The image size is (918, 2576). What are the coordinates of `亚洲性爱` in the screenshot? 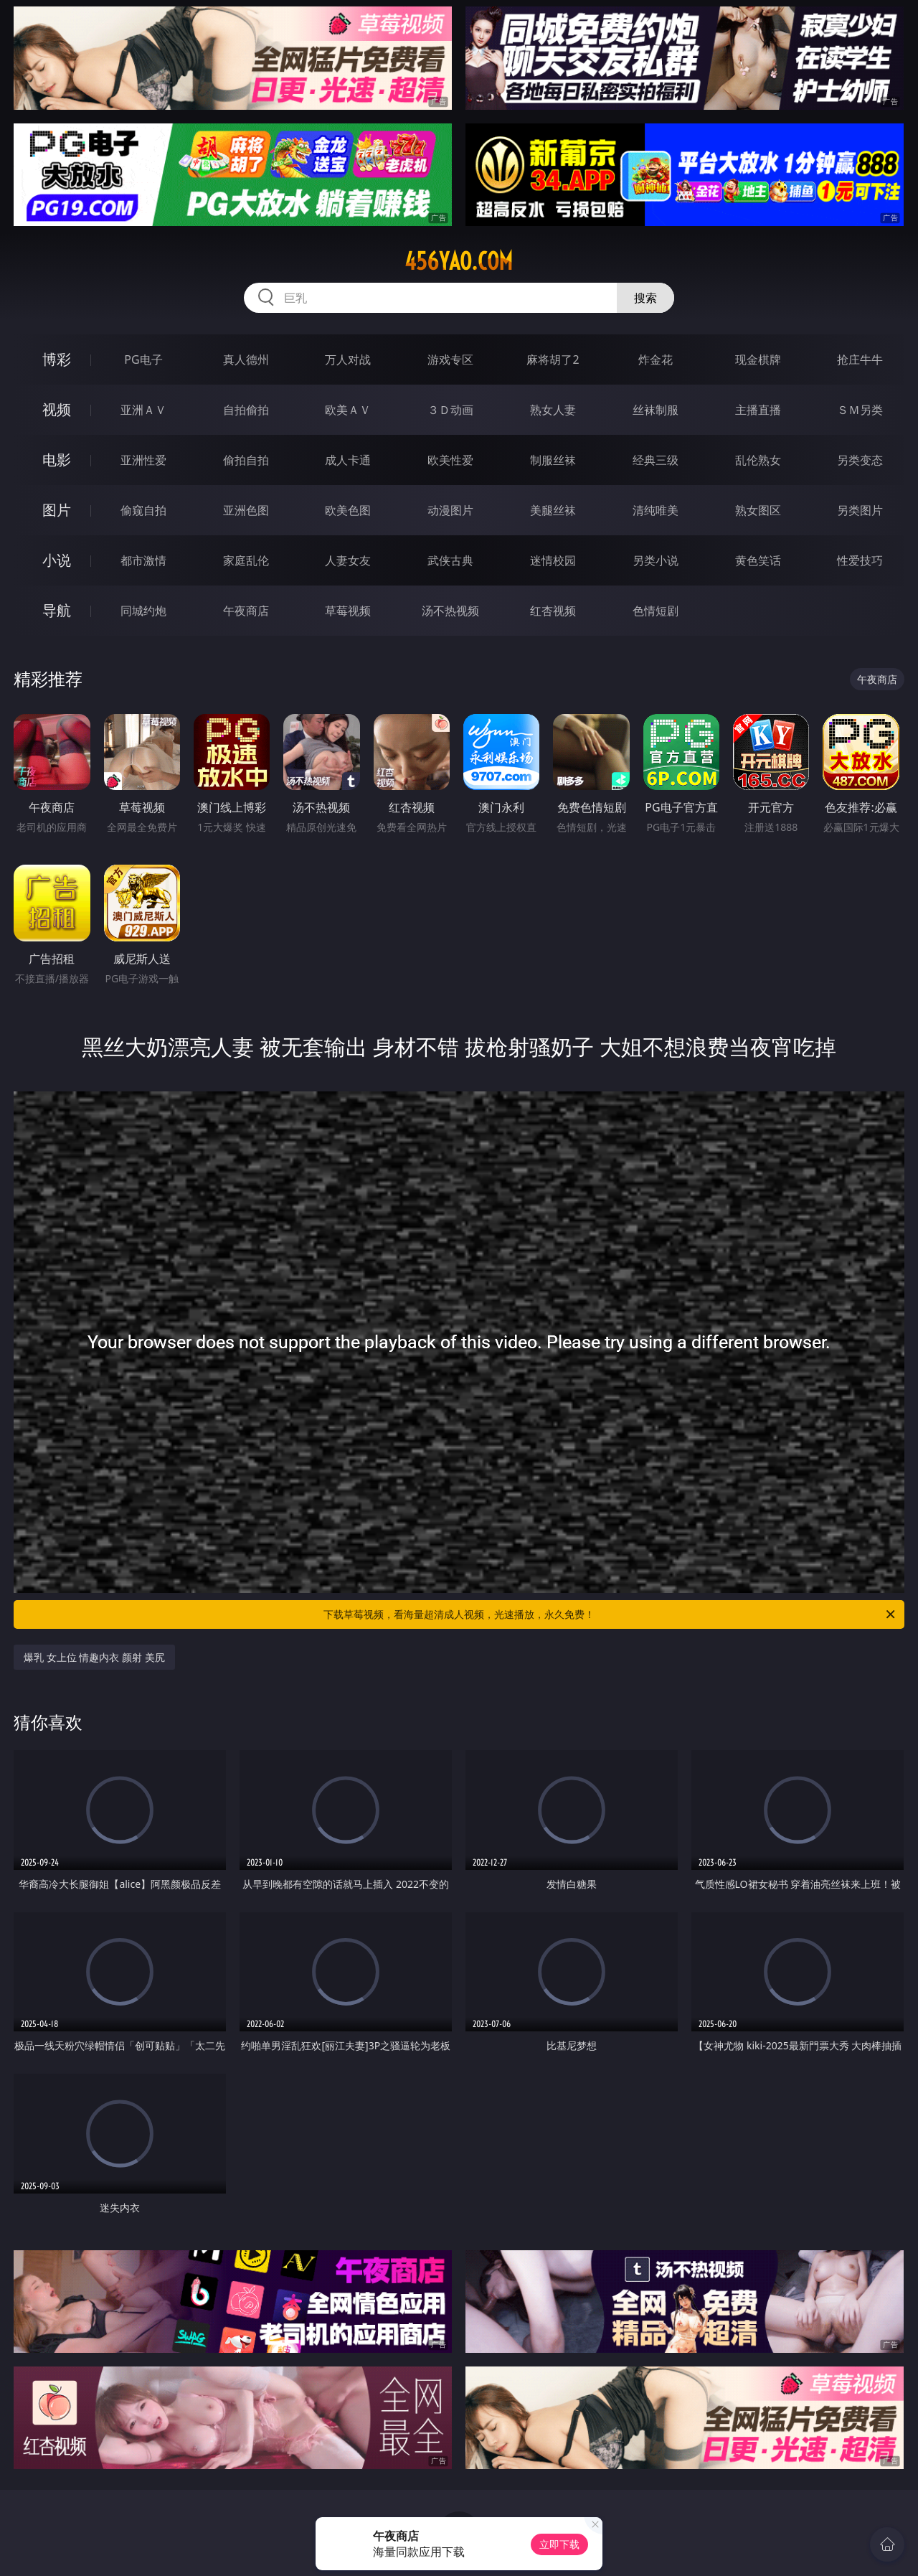 It's located at (143, 460).